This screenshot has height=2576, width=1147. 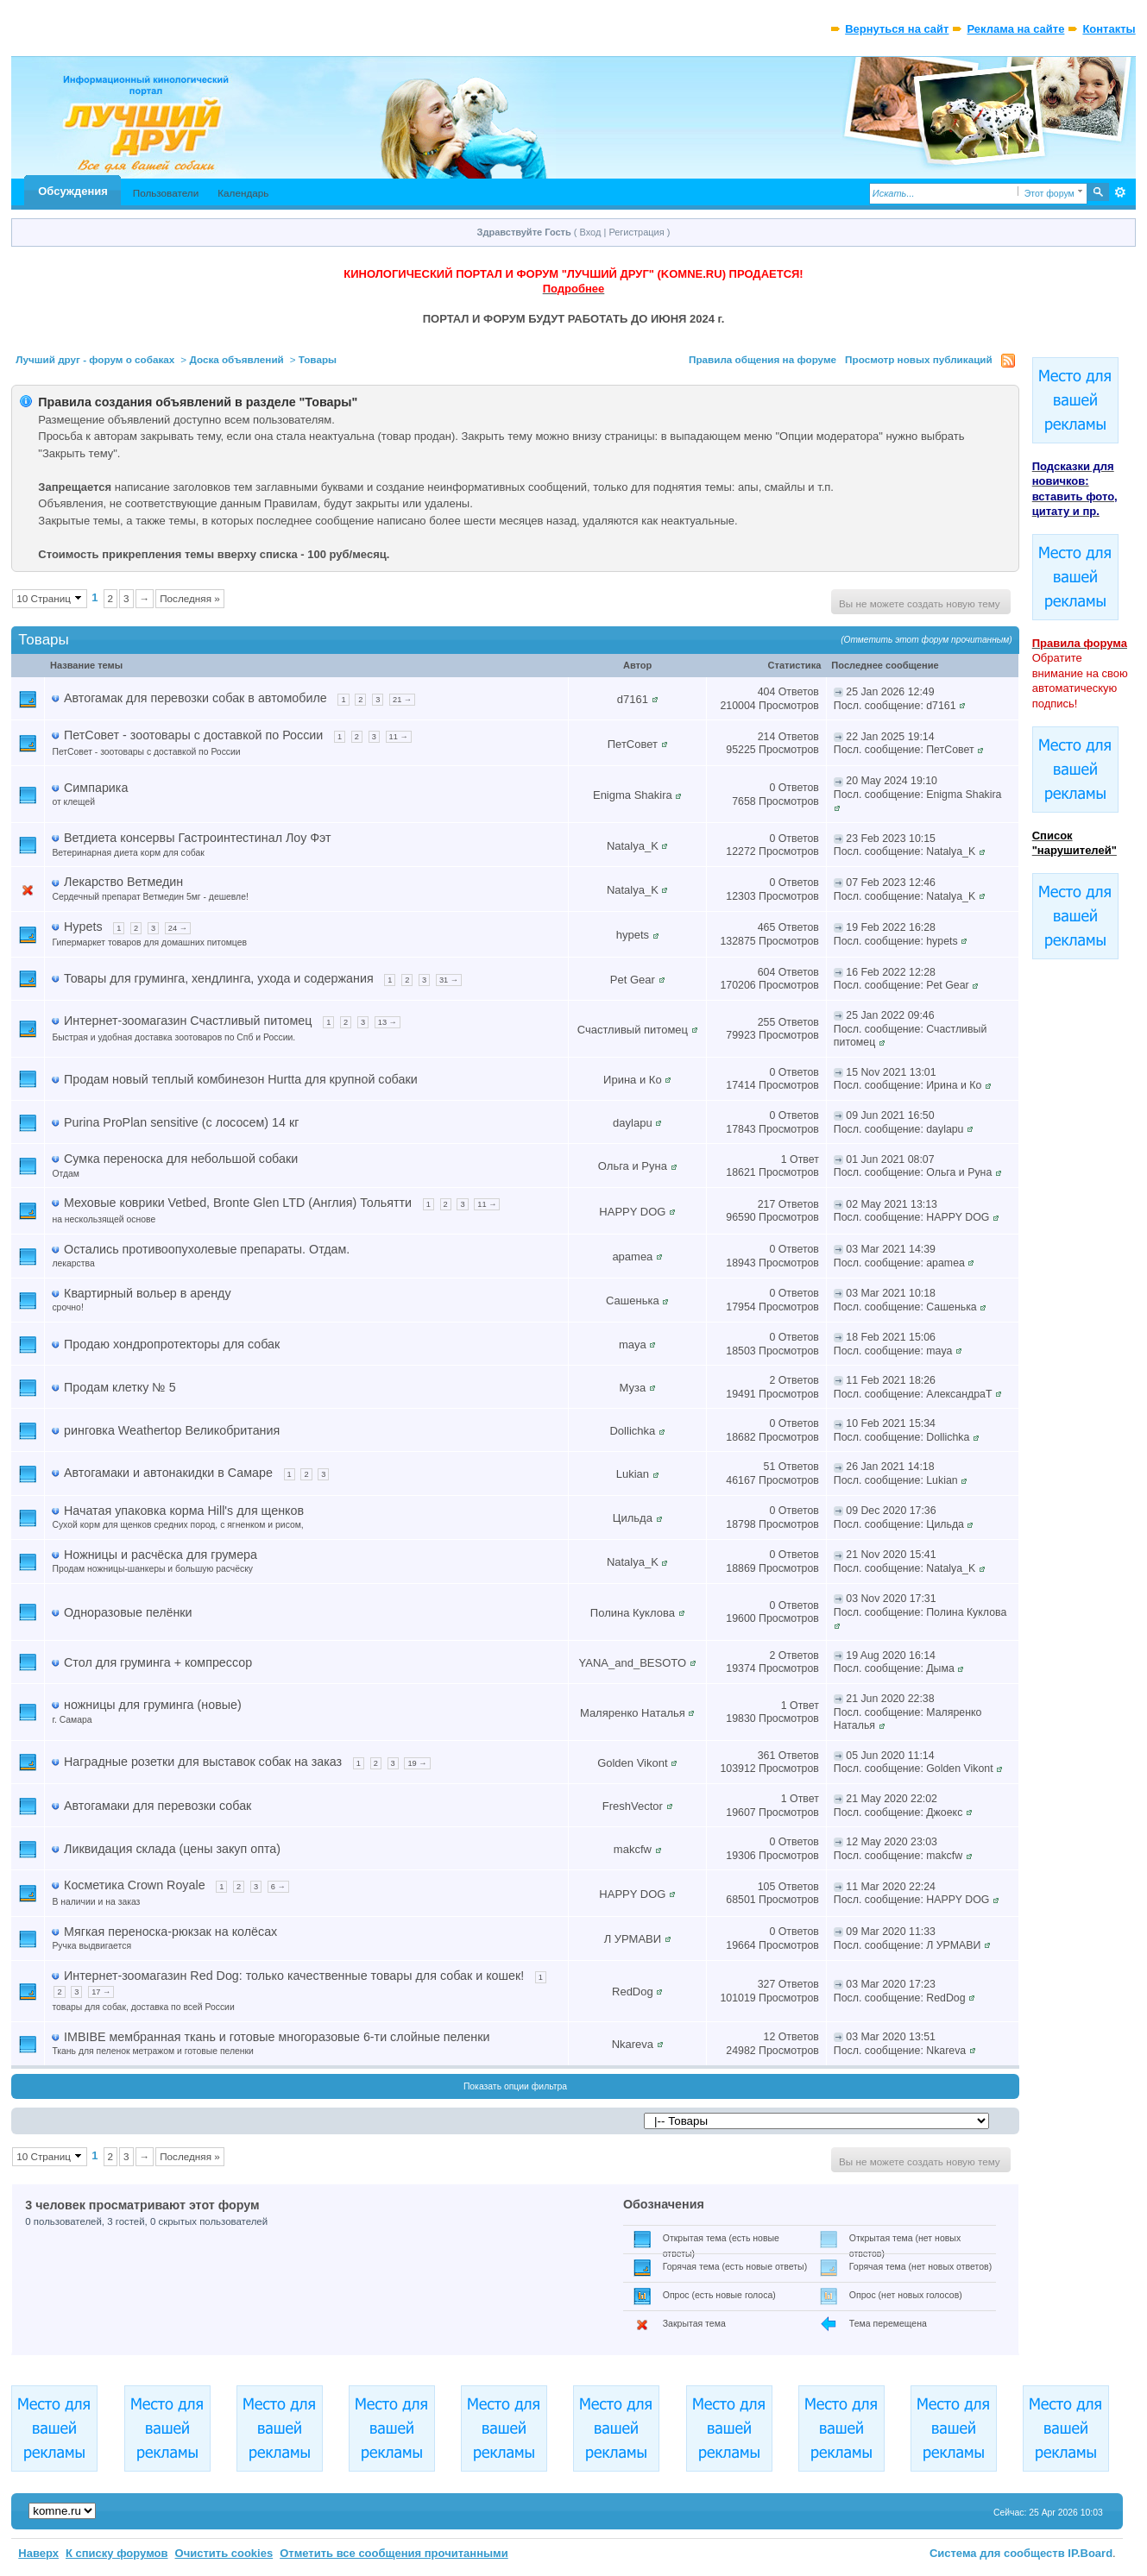 What do you see at coordinates (100, 1992) in the screenshot?
I see `17 →` at bounding box center [100, 1992].